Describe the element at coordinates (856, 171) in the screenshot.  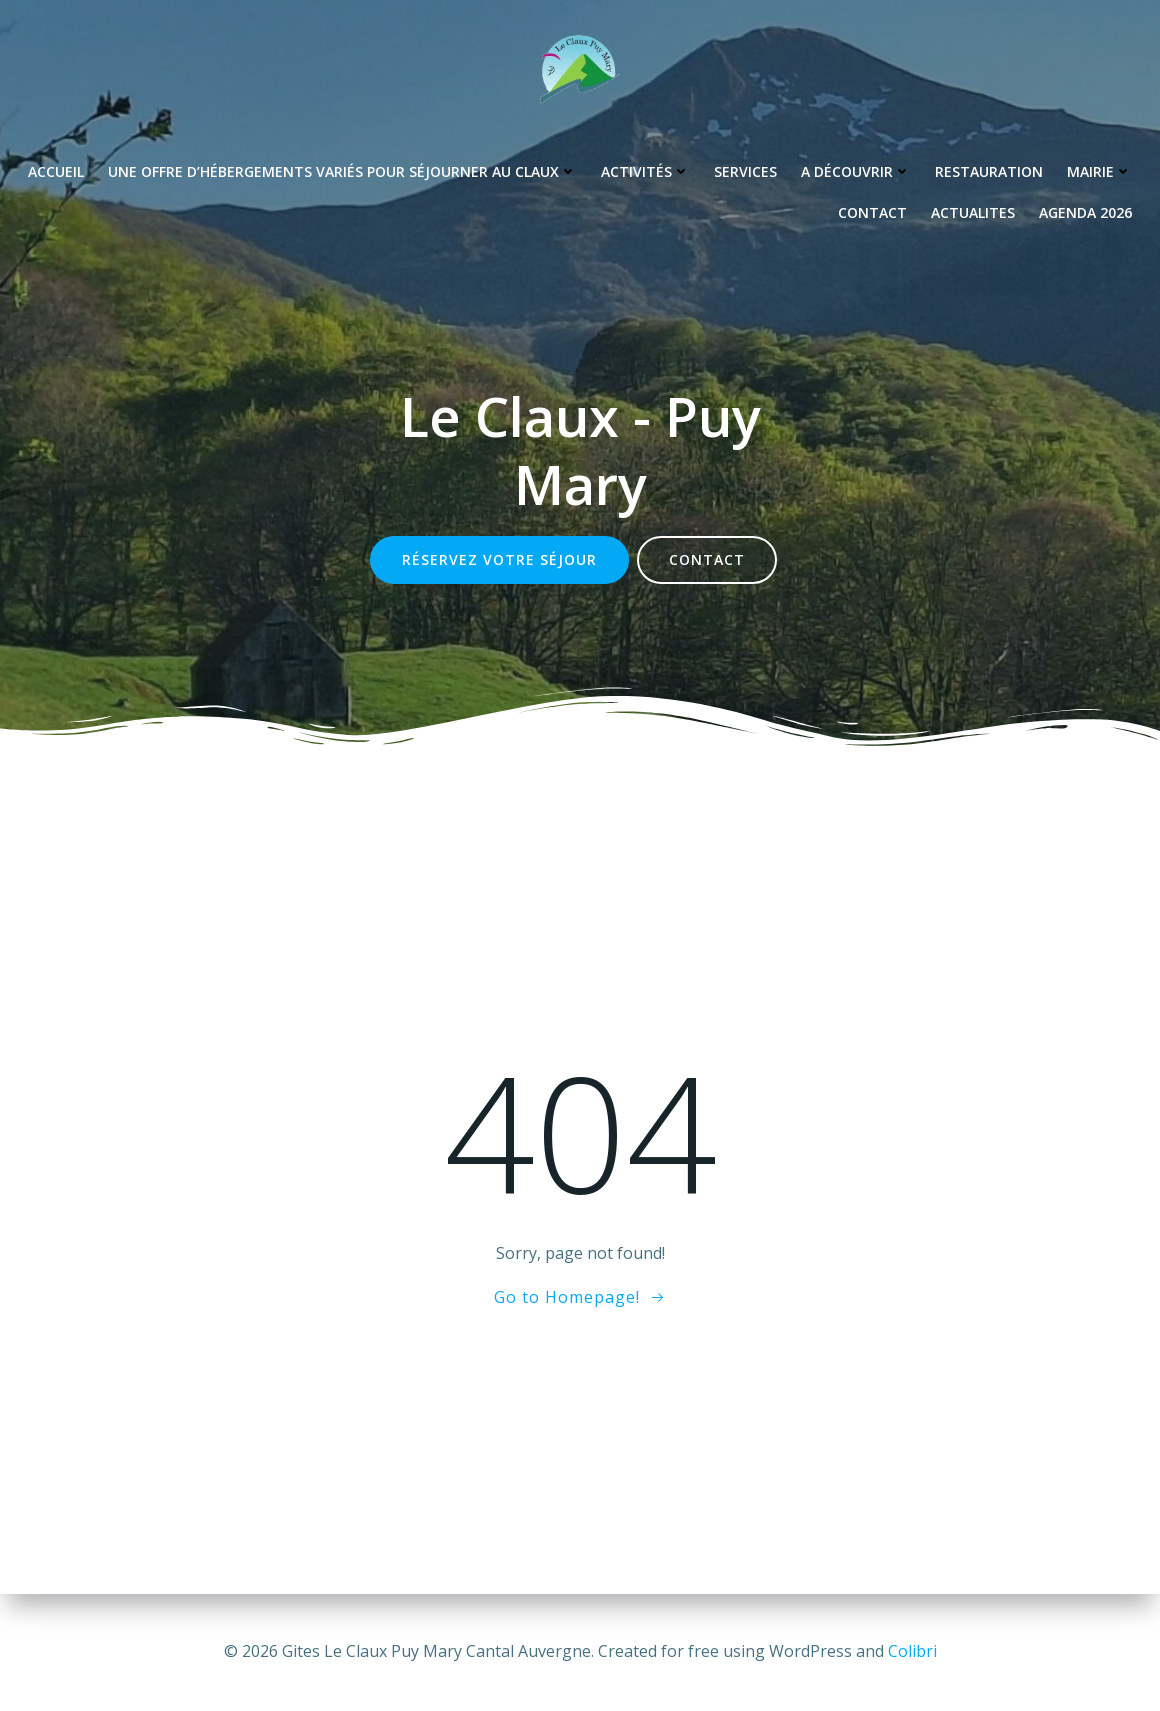
I see `A découvrir` at that location.